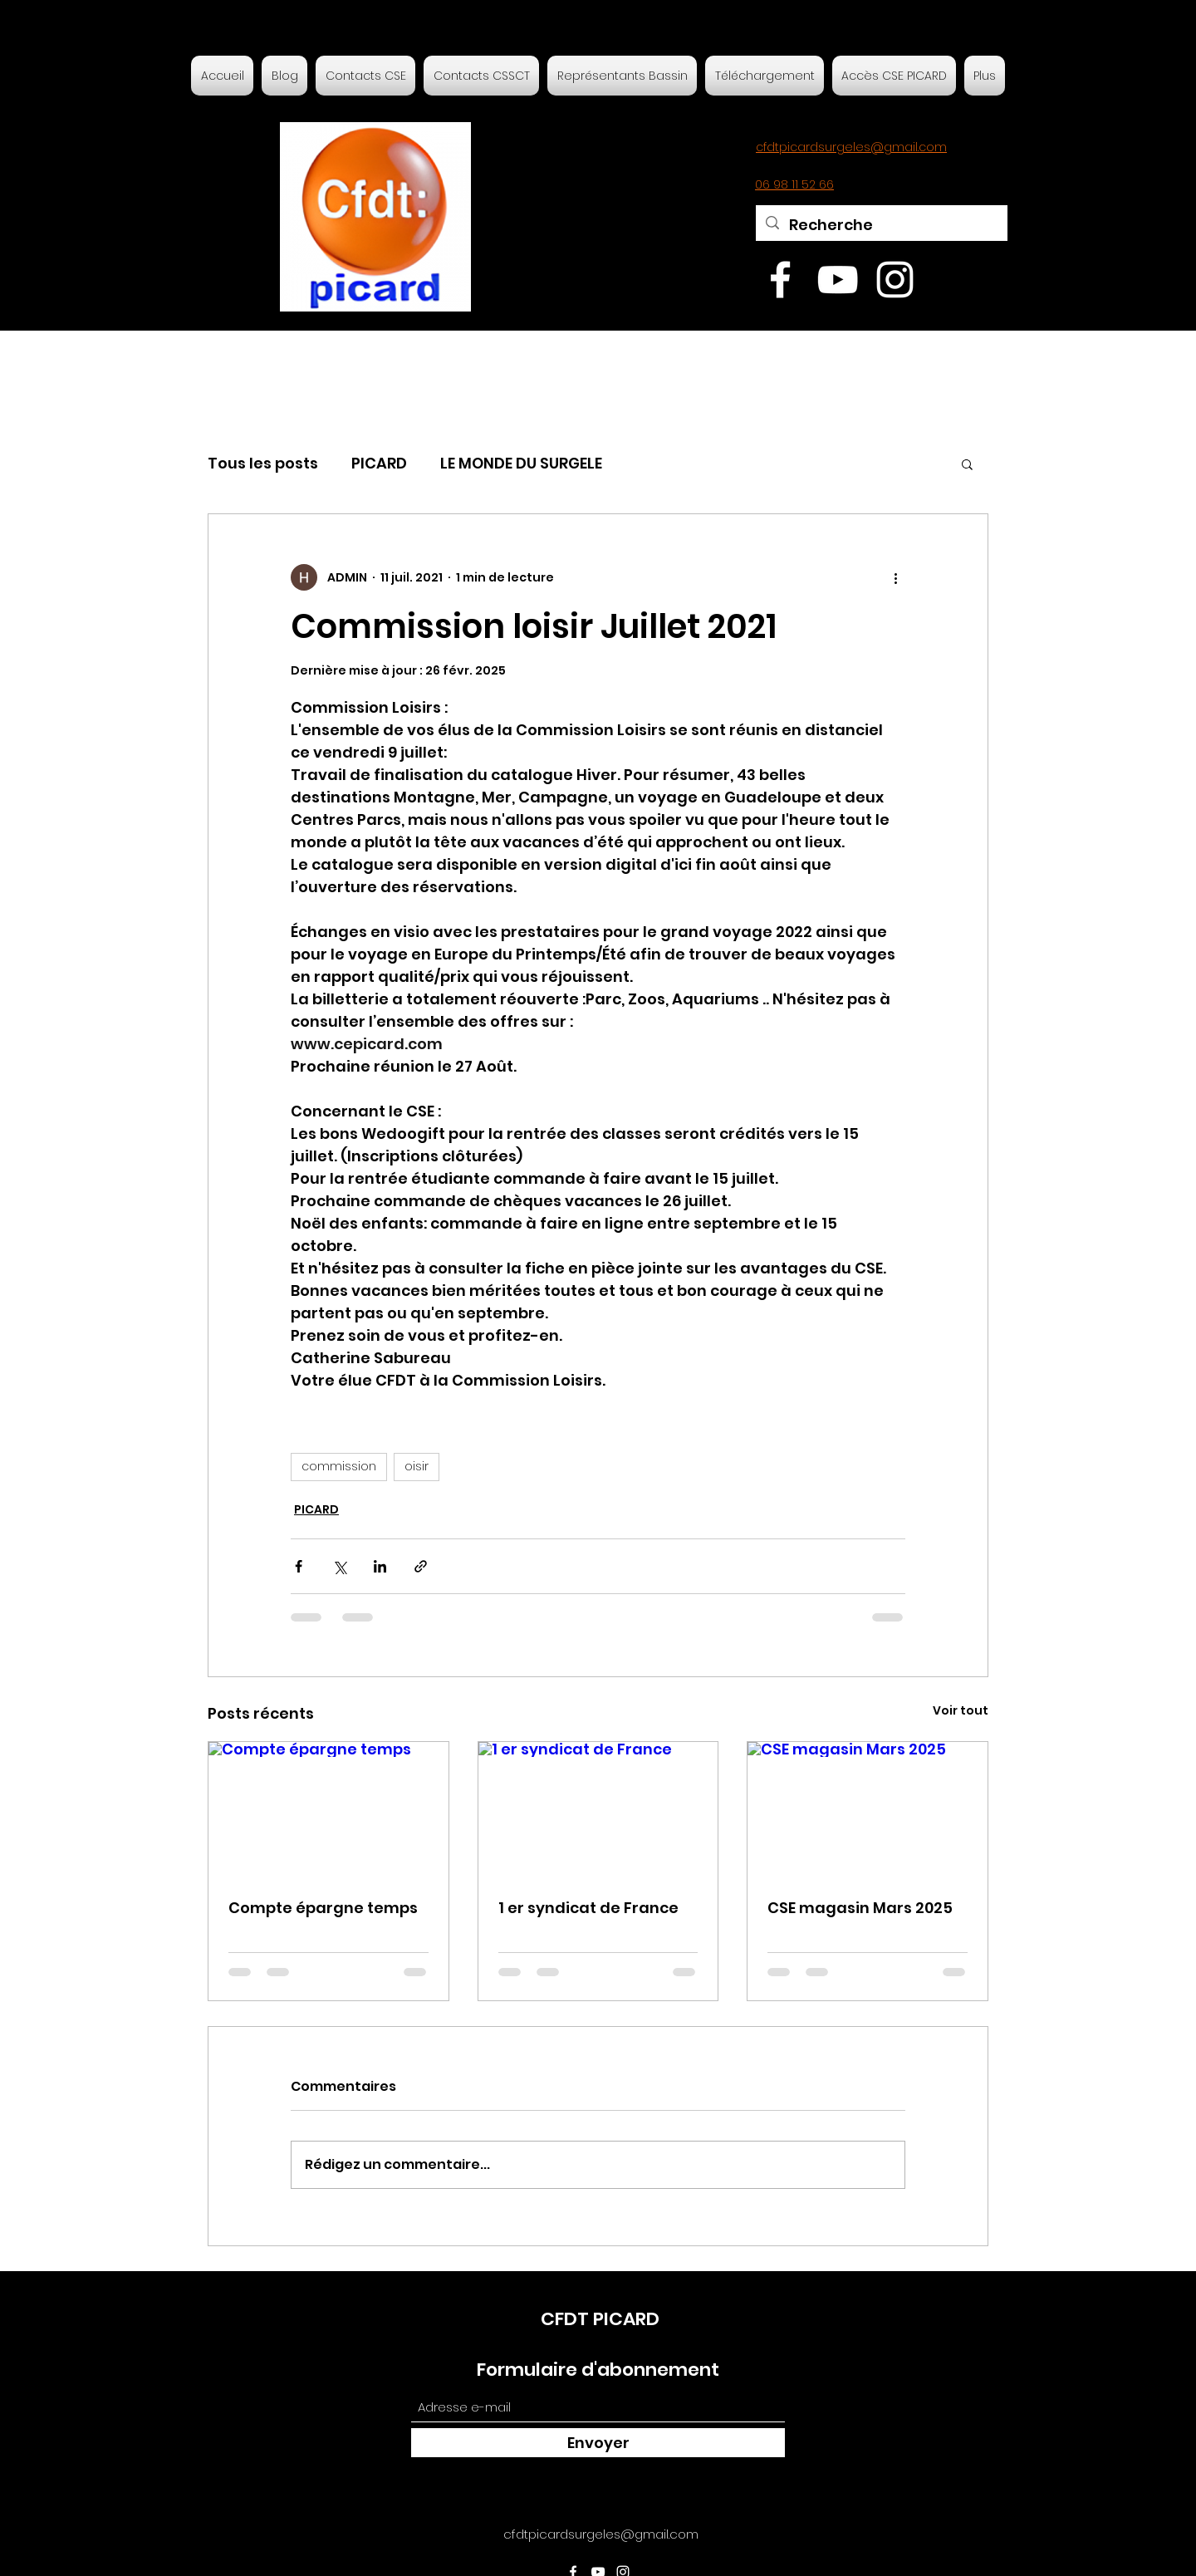 This screenshot has width=1196, height=2576. I want to click on [Partager via Facebook], so click(298, 1566).